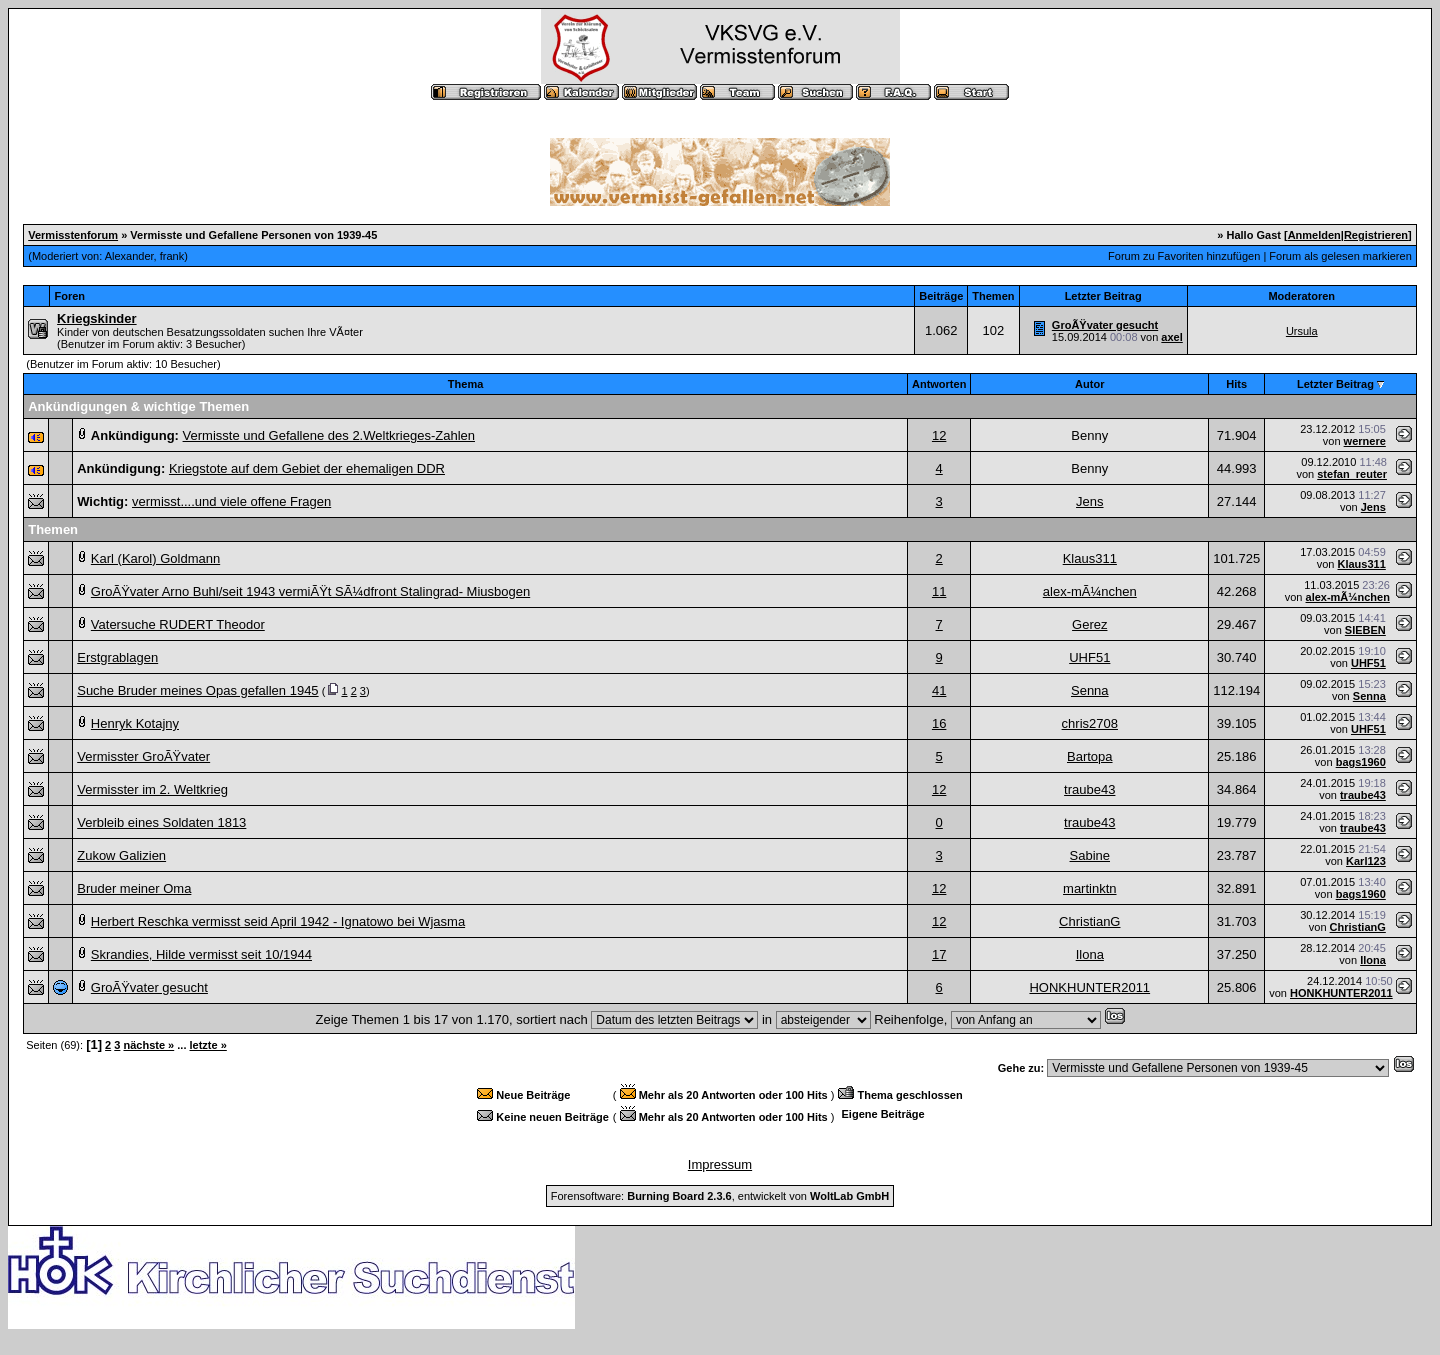 The image size is (1440, 1355). I want to click on 17, so click(939, 954).